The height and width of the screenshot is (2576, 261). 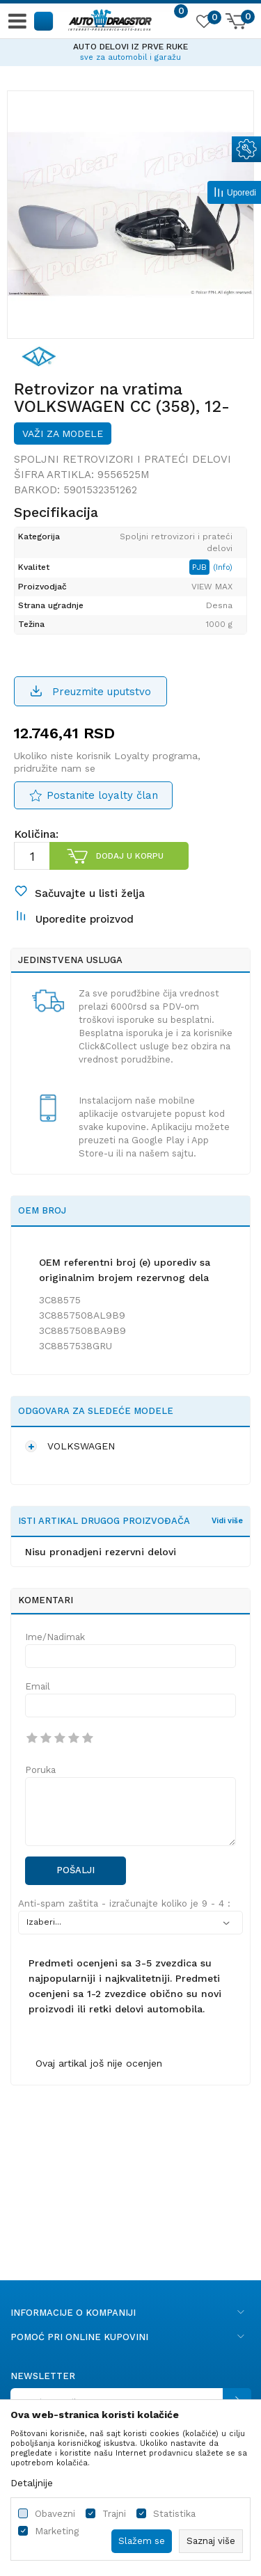 What do you see at coordinates (130, 50) in the screenshot?
I see `[option]` at bounding box center [130, 50].